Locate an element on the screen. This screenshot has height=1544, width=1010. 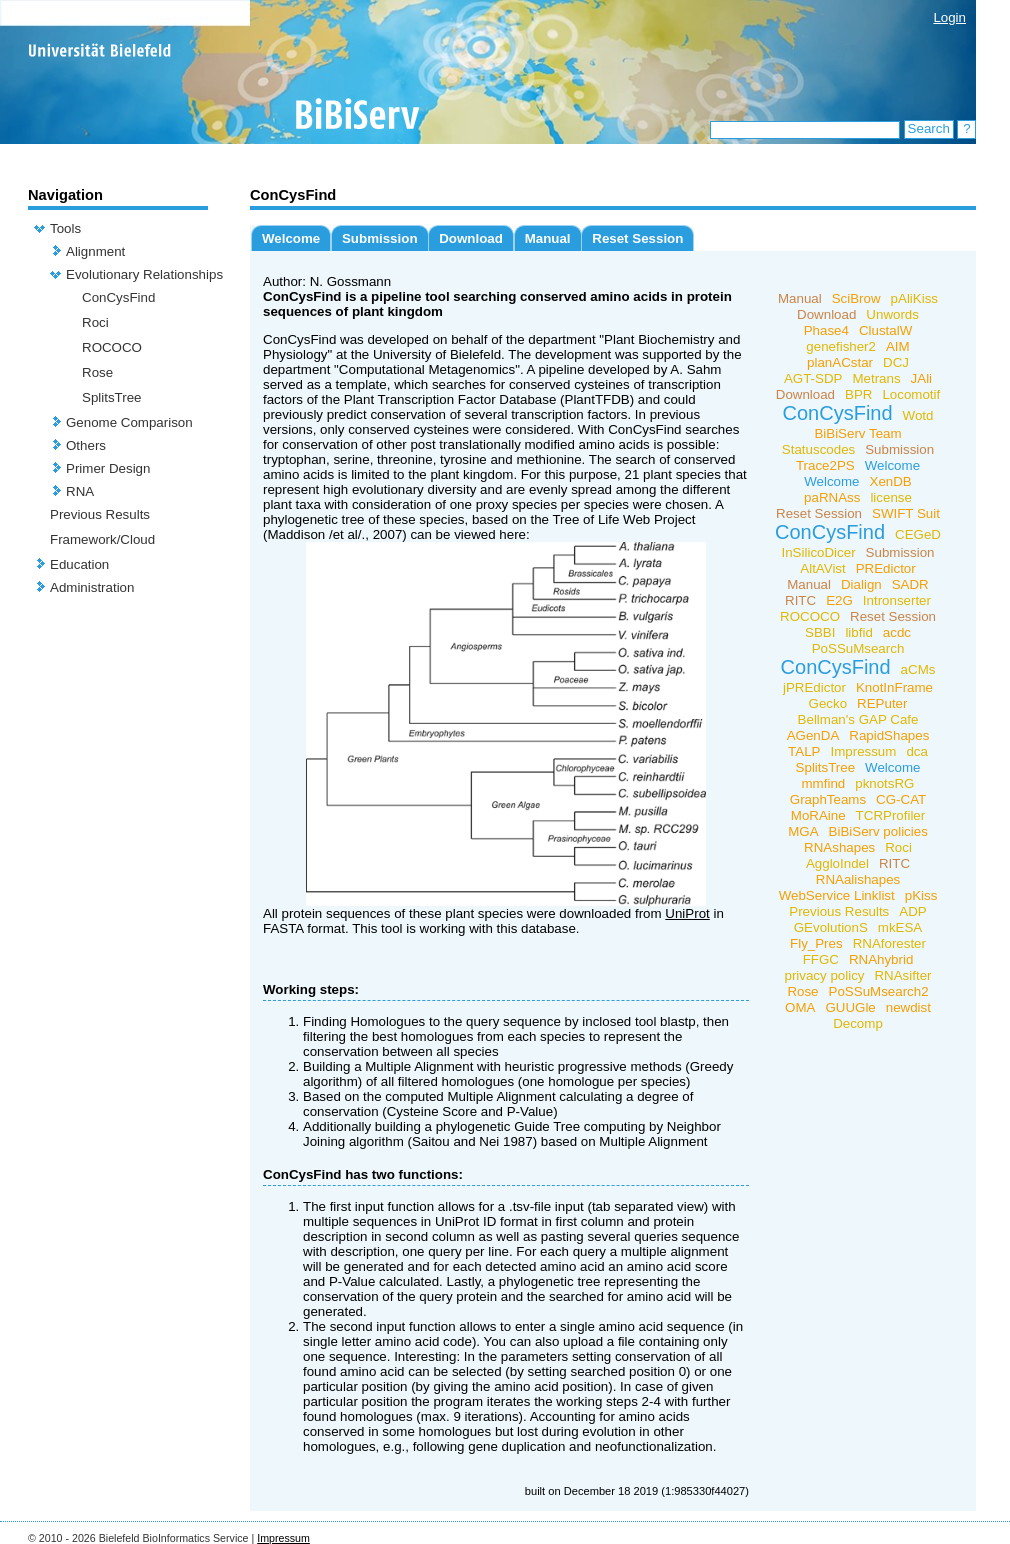
Login is located at coordinates (949, 17).